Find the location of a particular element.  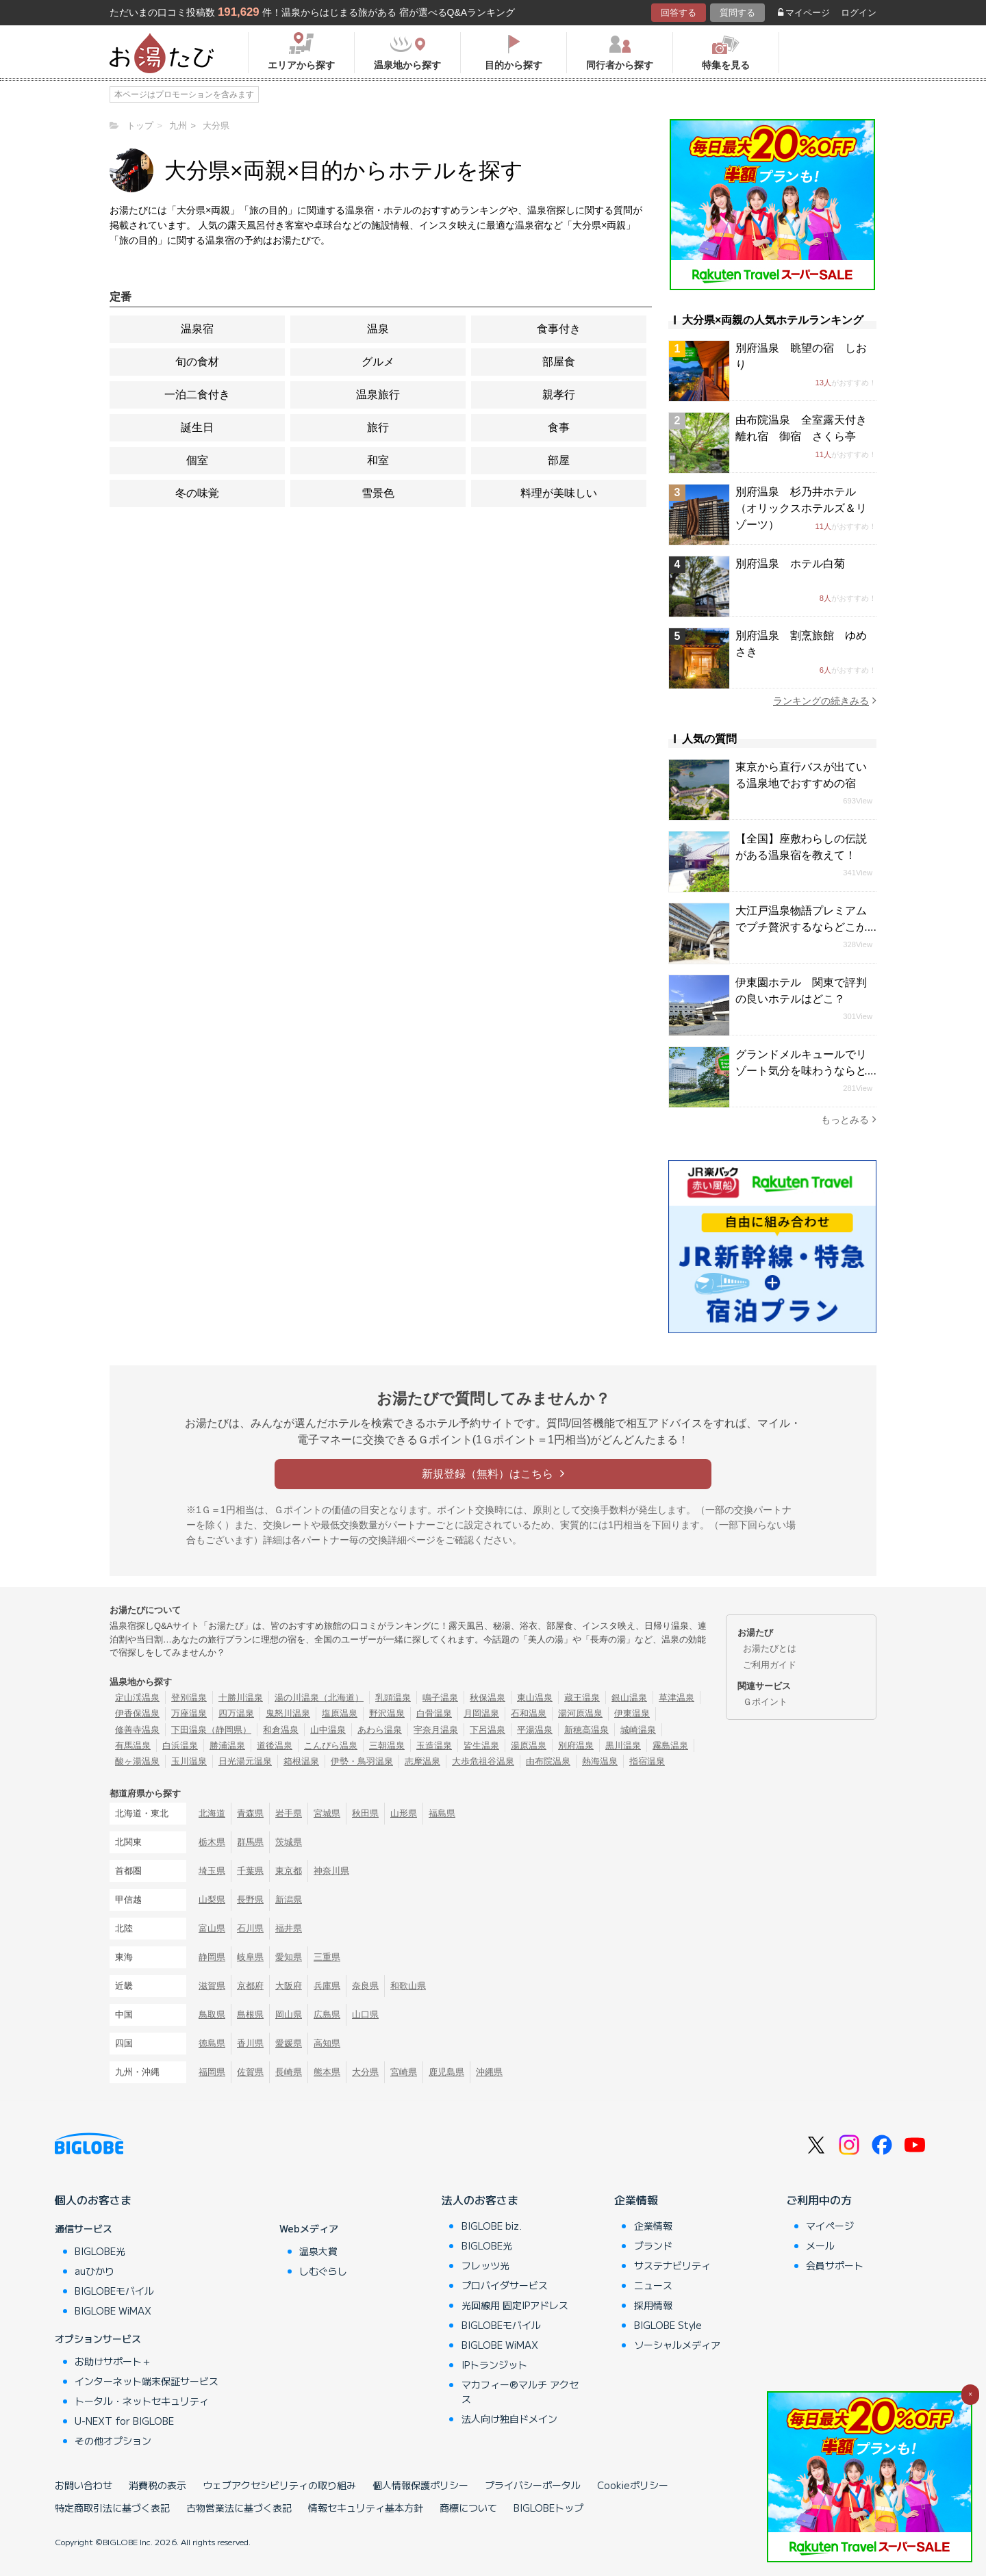

酸ヶ湯温泉 is located at coordinates (137, 1761).